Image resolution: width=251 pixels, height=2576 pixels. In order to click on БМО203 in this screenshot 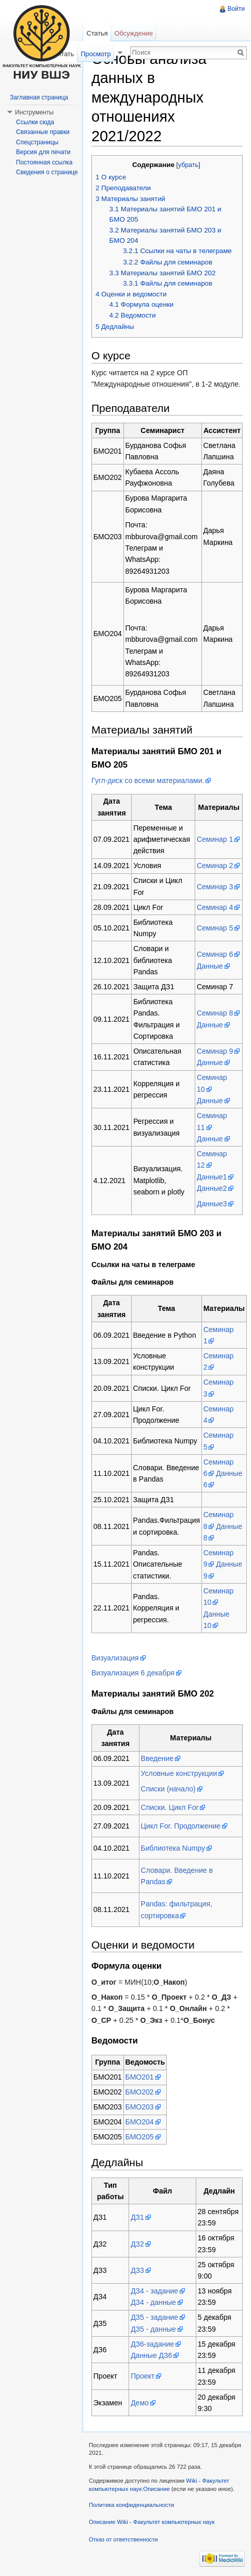, I will do `click(140, 2107)`.